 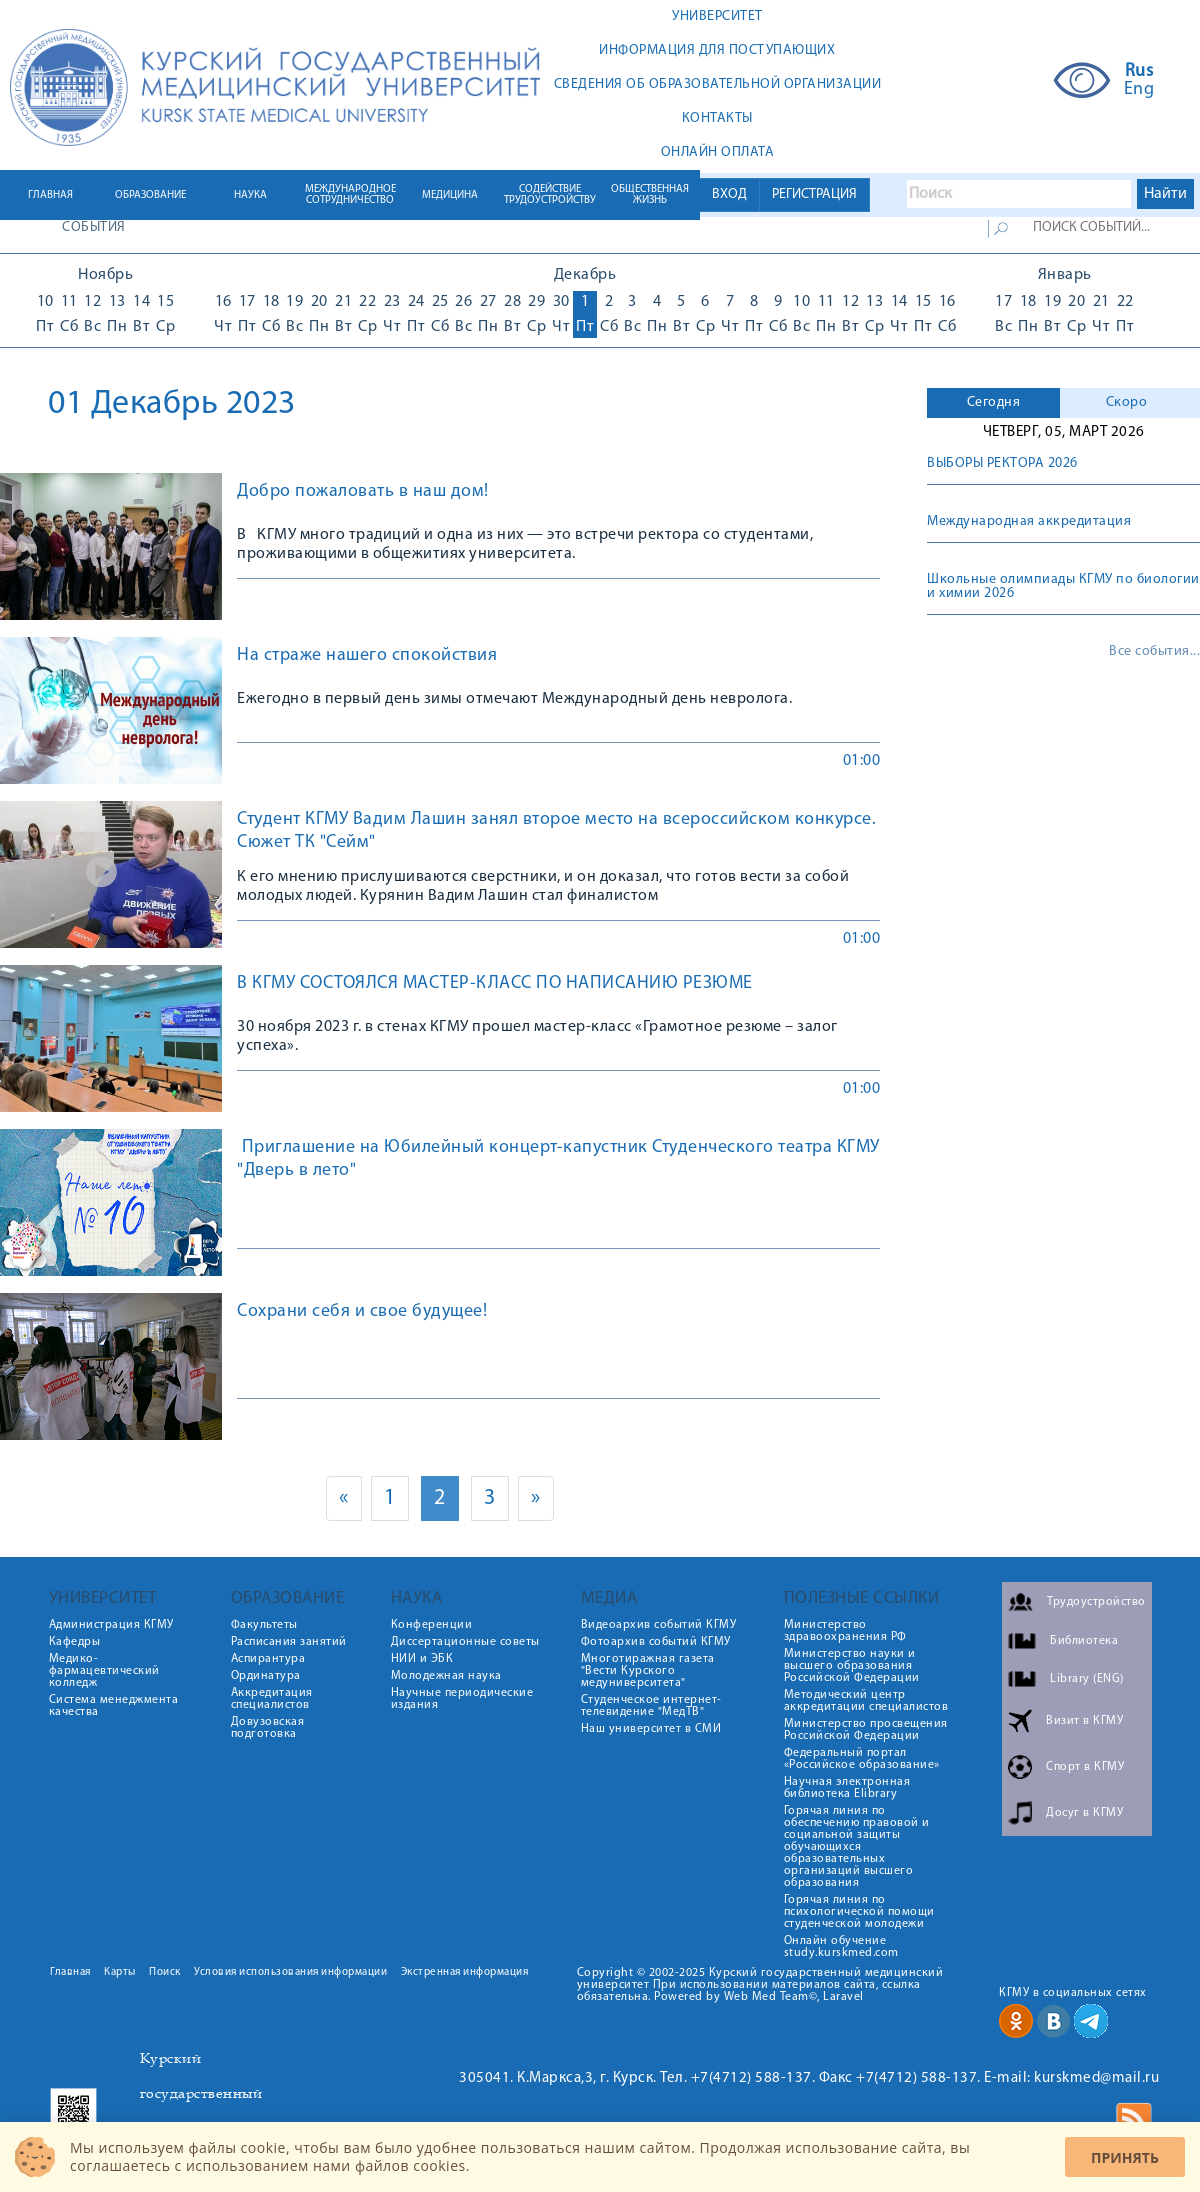 What do you see at coordinates (993, 403) in the screenshot?
I see `[tab]` at bounding box center [993, 403].